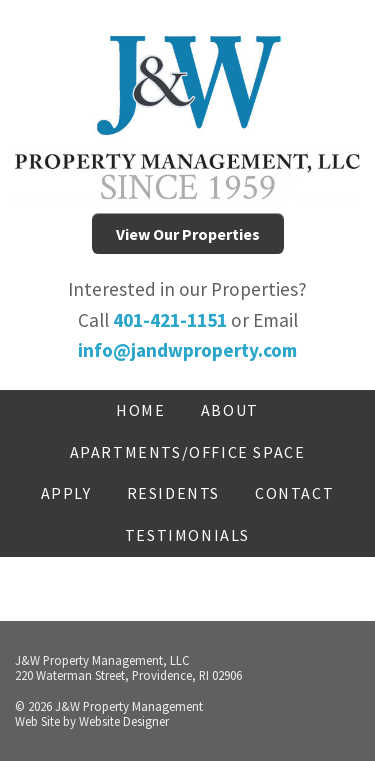  What do you see at coordinates (187, 535) in the screenshot?
I see `Testimonials` at bounding box center [187, 535].